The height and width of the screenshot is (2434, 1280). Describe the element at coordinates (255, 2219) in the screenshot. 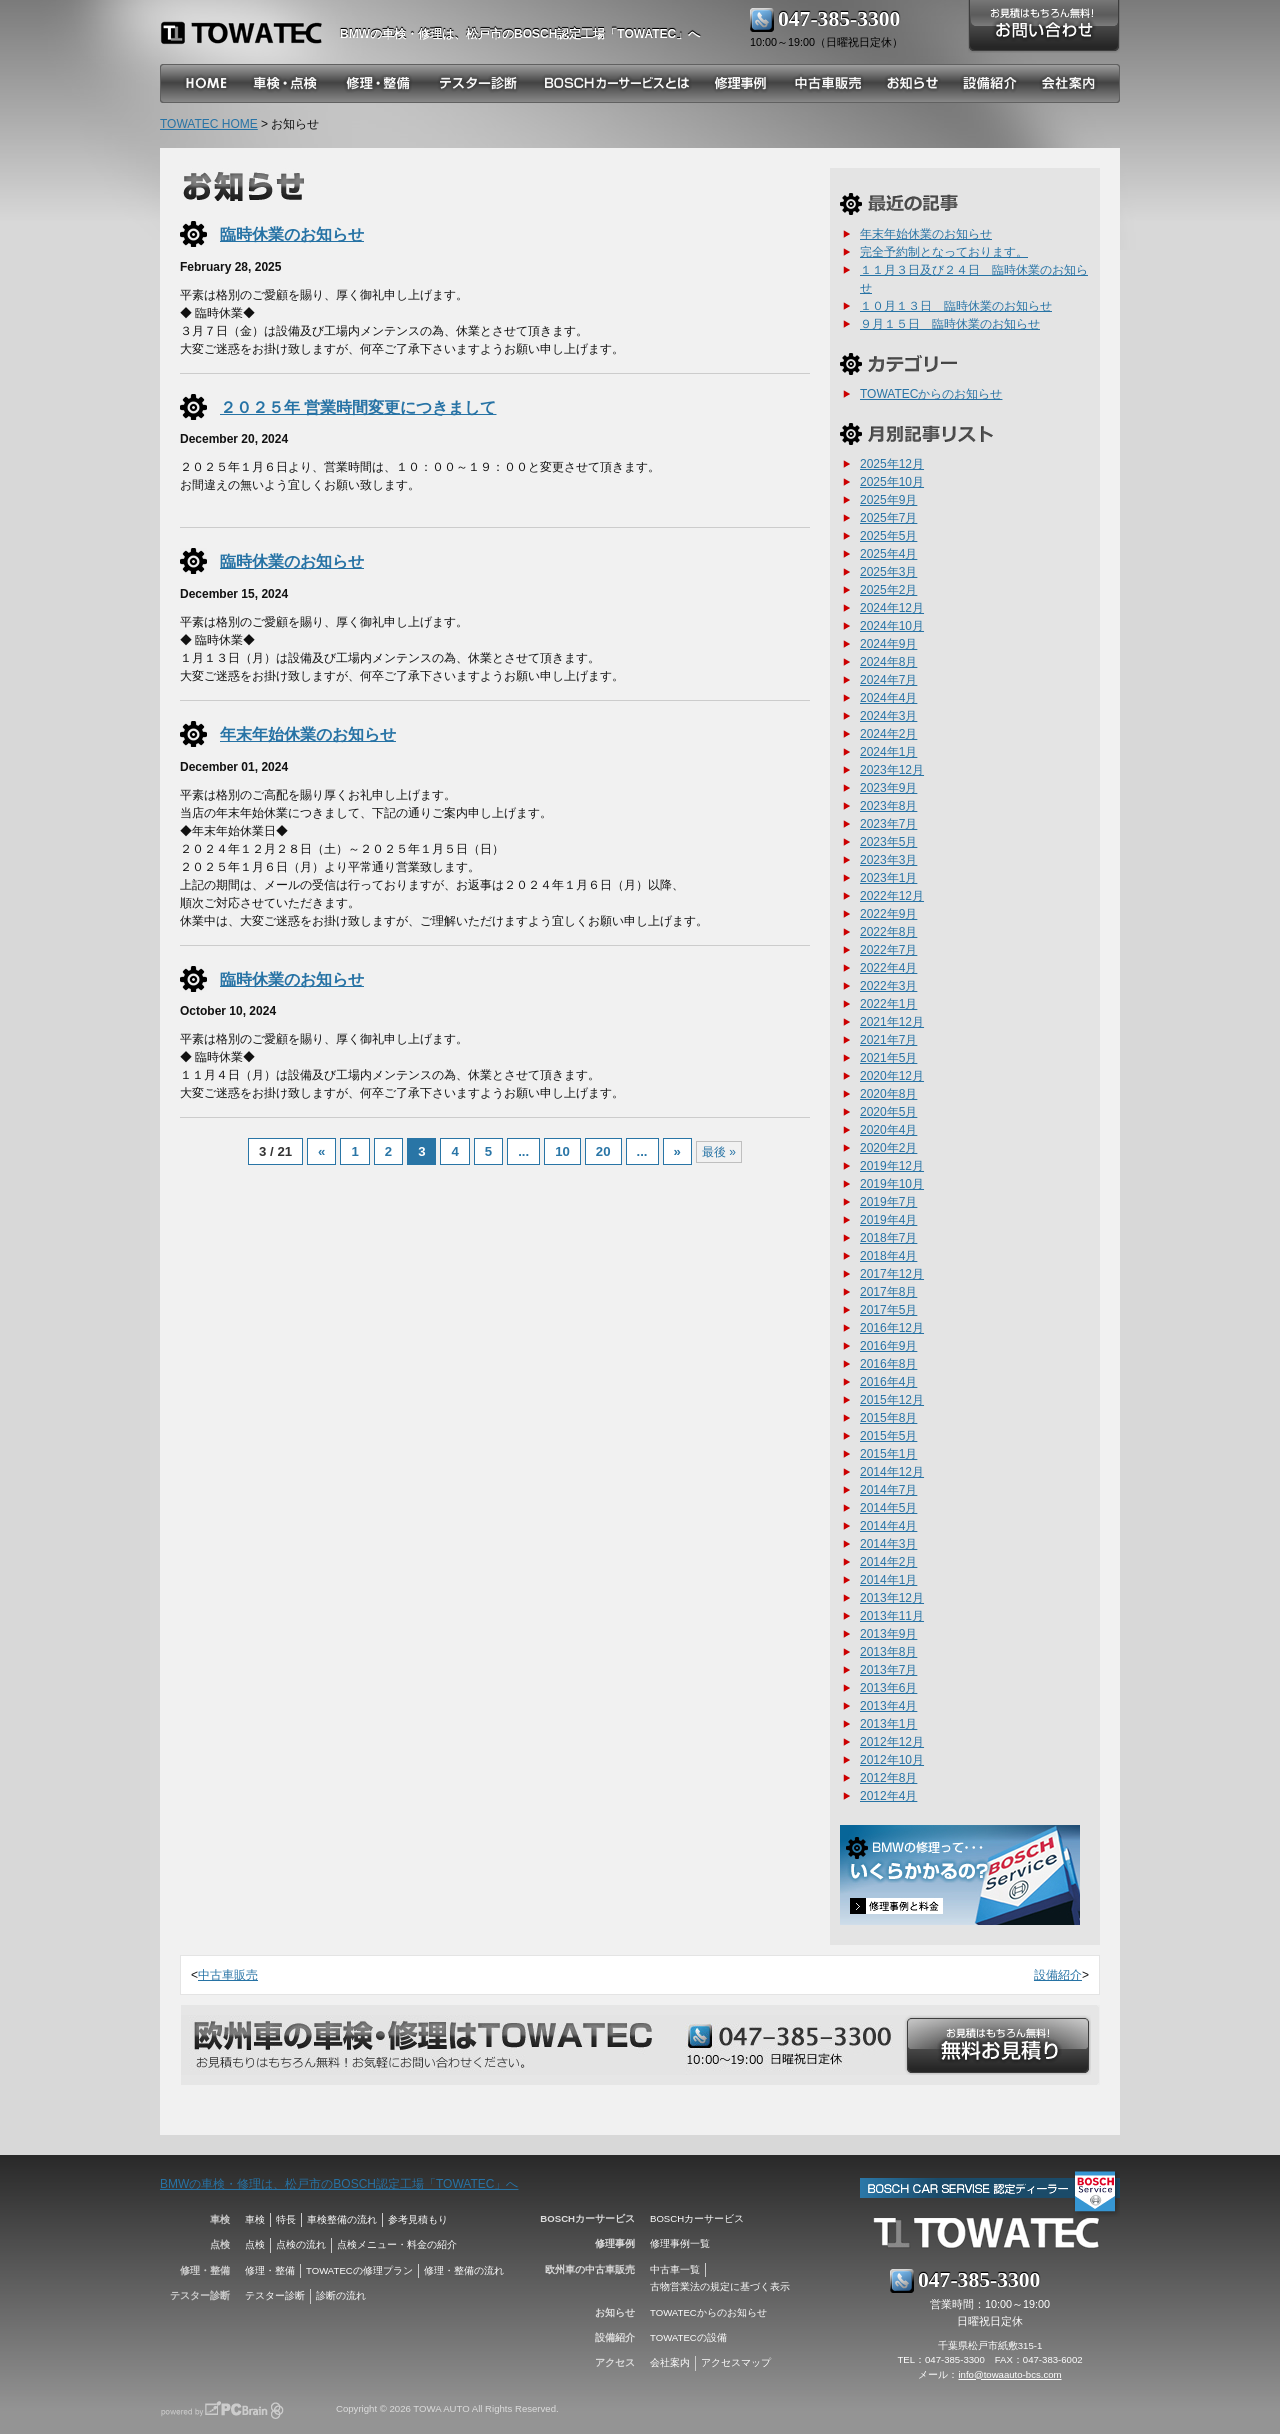

I see `車検` at that location.